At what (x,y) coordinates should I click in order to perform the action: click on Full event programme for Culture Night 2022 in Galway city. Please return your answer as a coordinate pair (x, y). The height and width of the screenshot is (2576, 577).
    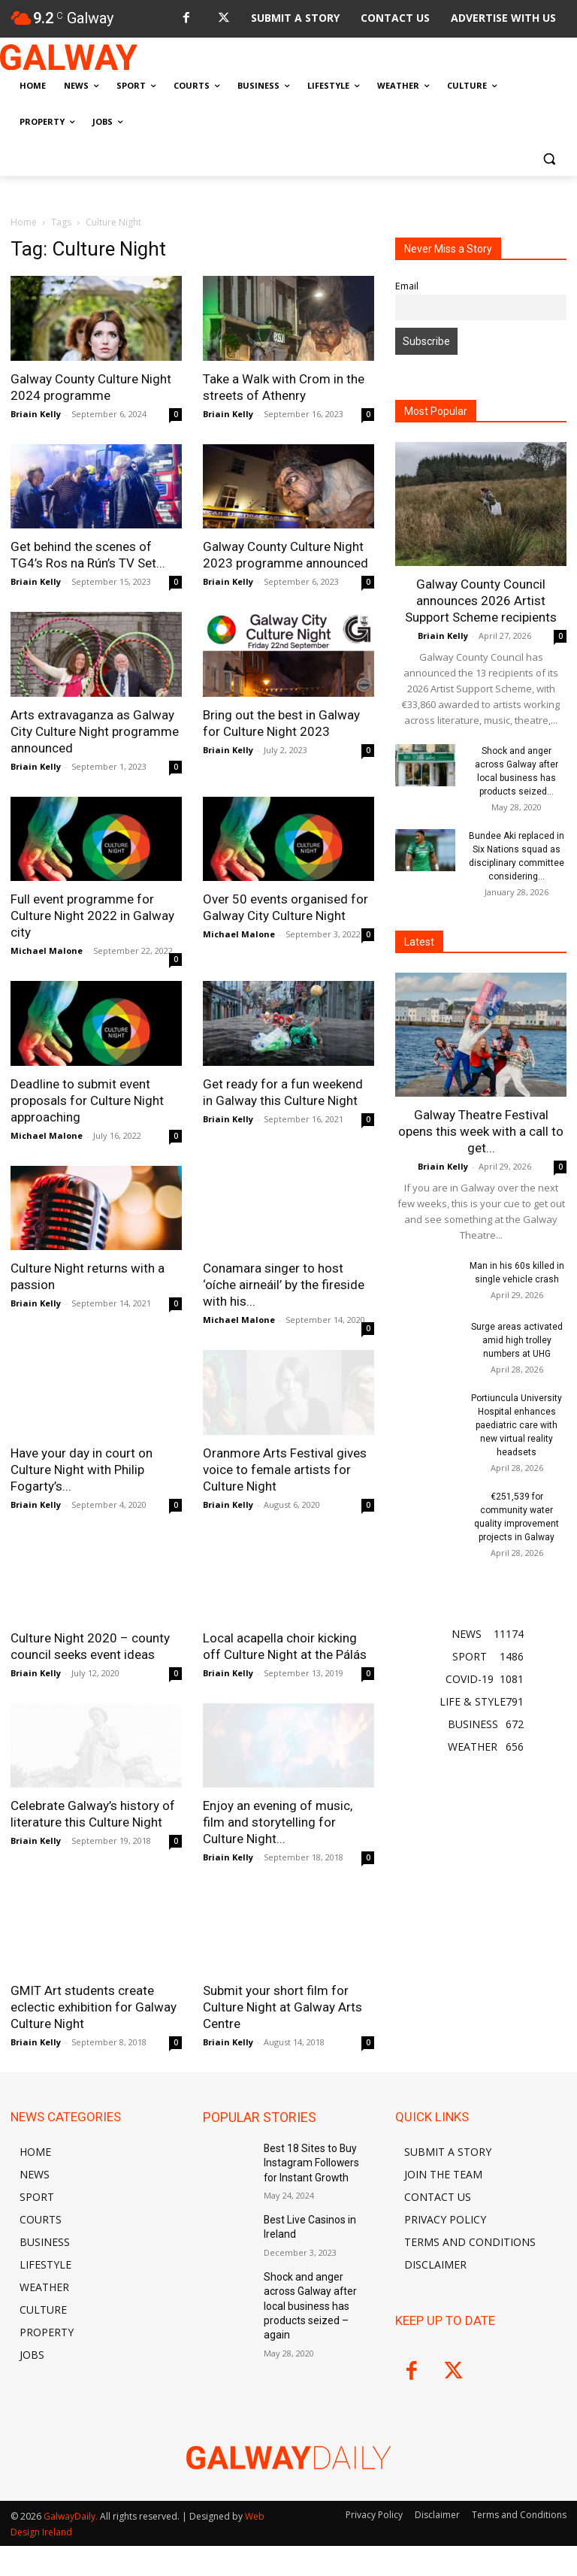
    Looking at the image, I should click on (92, 915).